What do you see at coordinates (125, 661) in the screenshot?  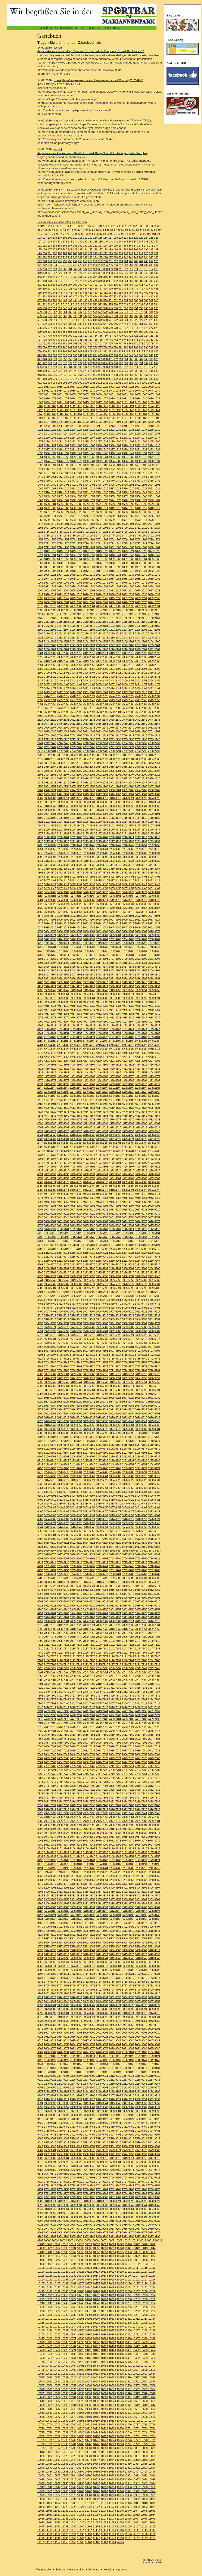 I see `2355` at bounding box center [125, 661].